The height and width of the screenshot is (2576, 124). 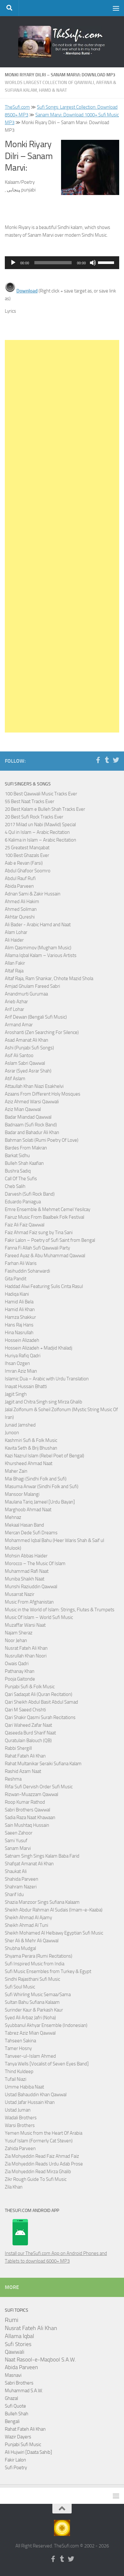 What do you see at coordinates (16, 2467) in the screenshot?
I see `Sufi Poetry` at bounding box center [16, 2467].